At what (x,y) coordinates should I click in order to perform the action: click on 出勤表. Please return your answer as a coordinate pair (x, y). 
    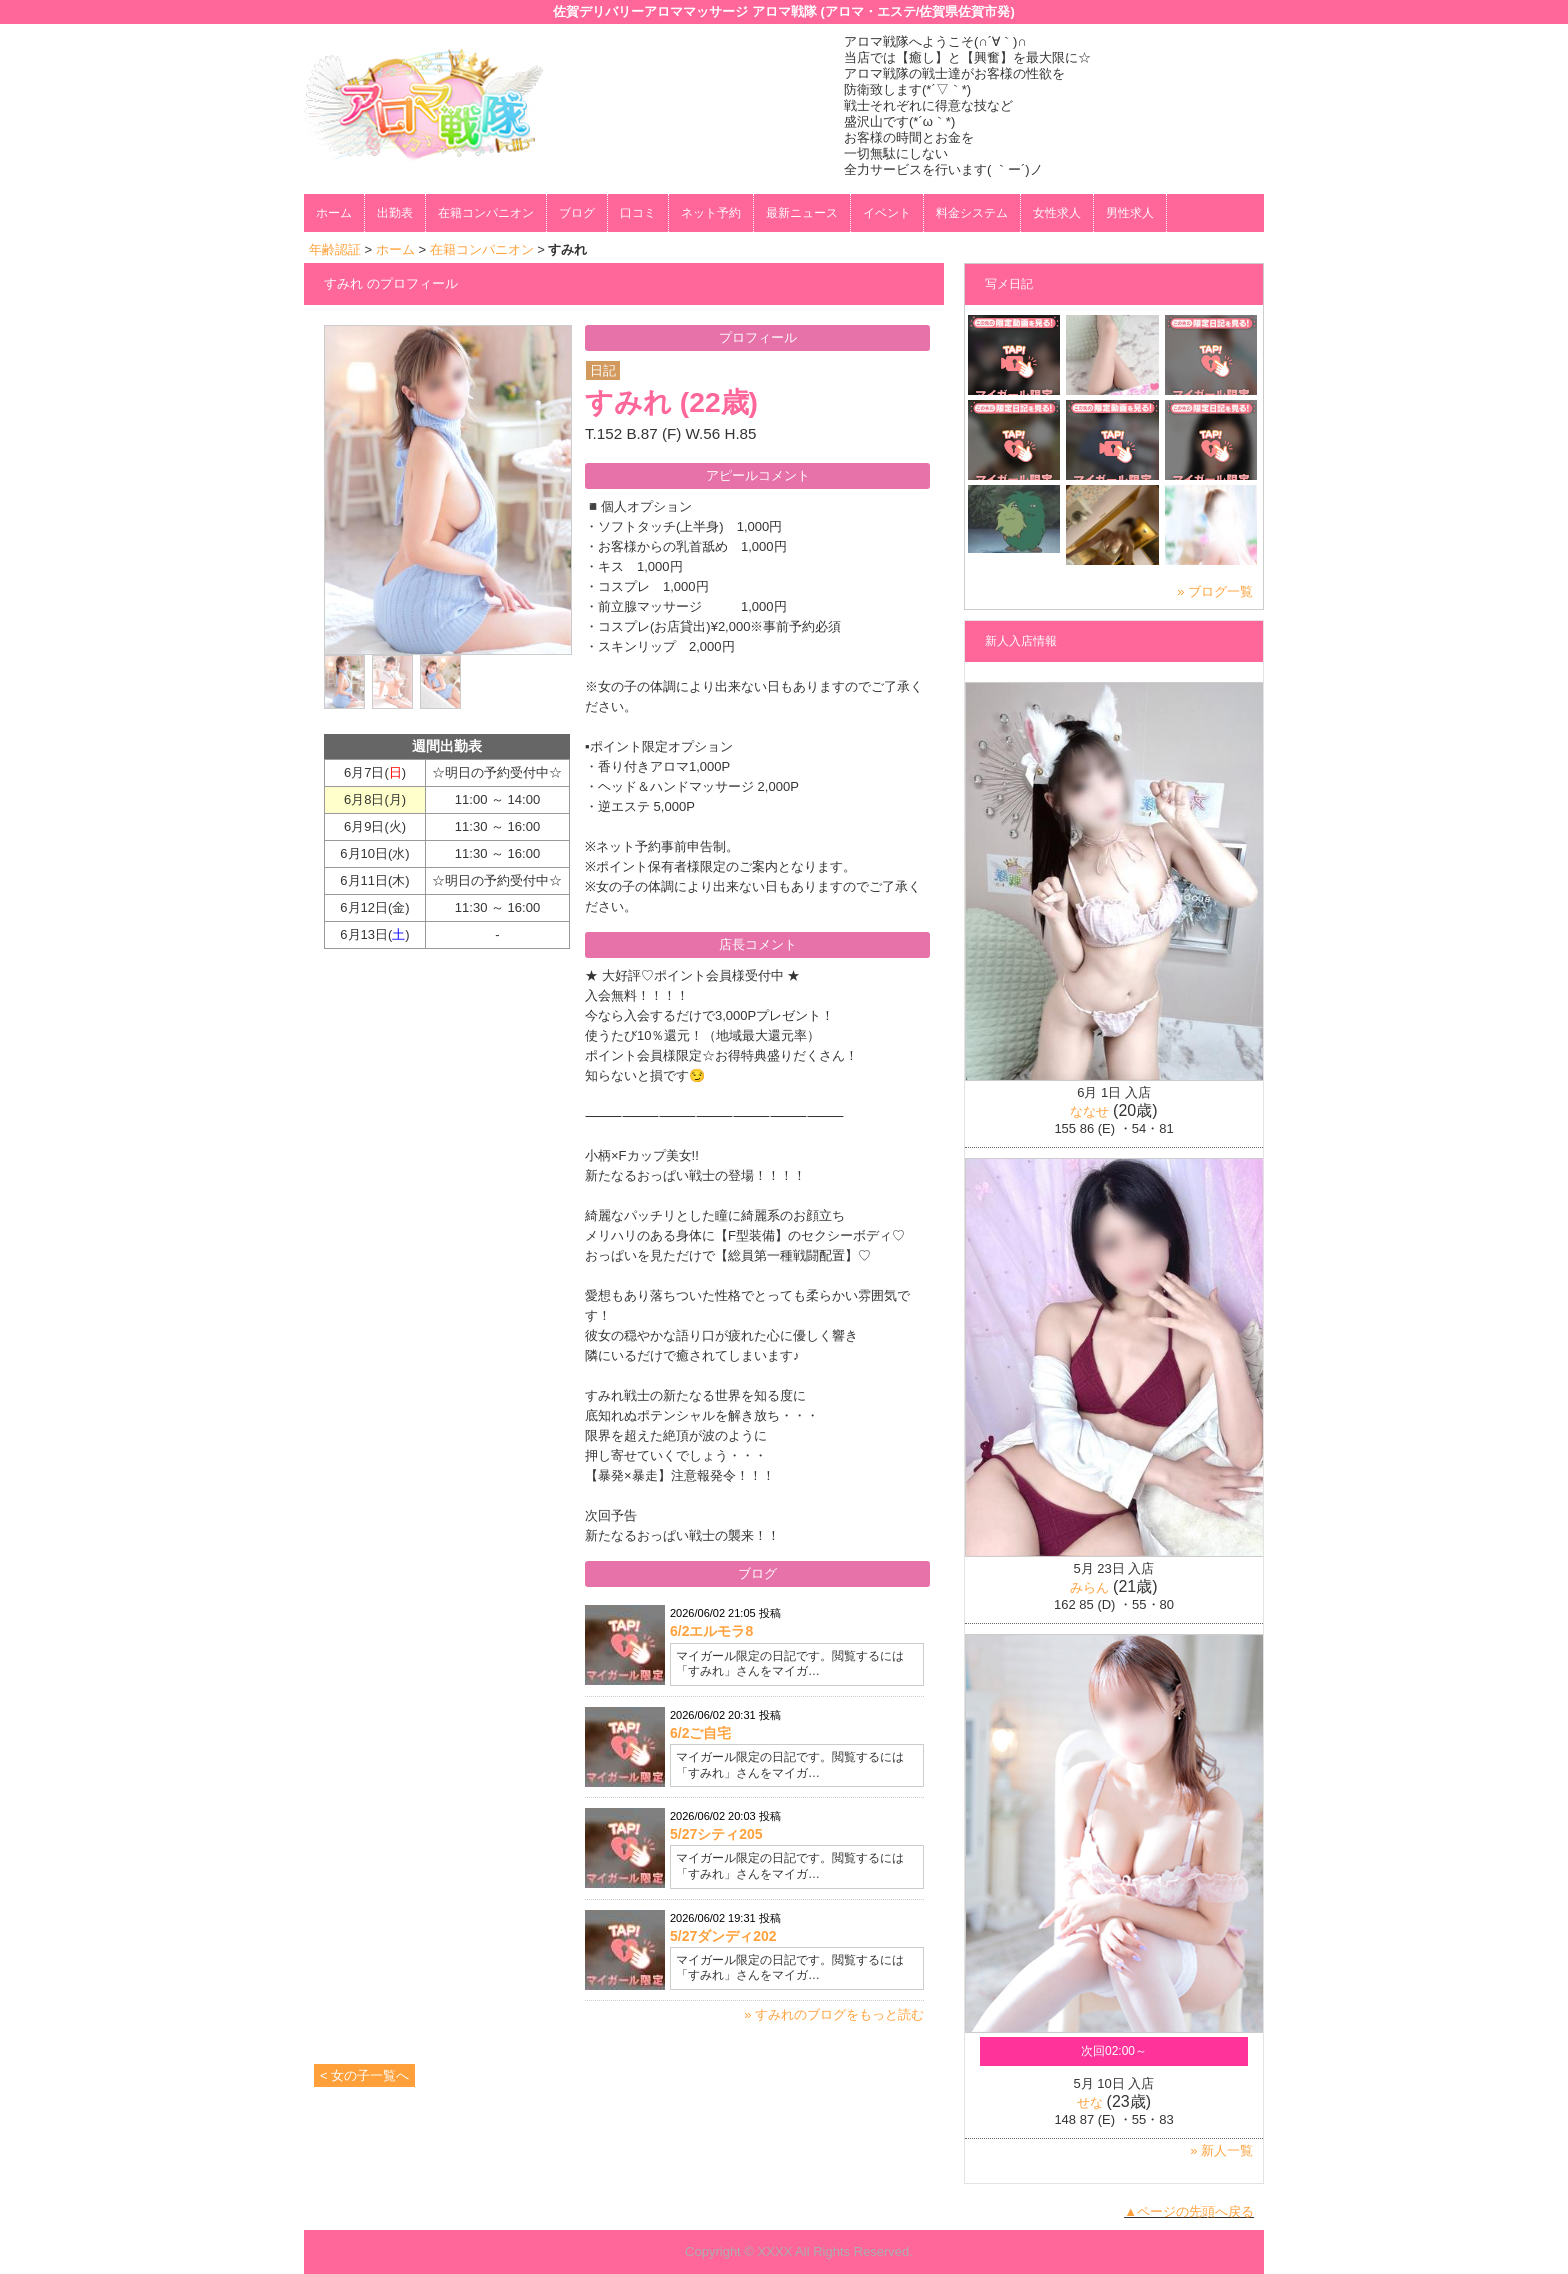
    Looking at the image, I should click on (395, 213).